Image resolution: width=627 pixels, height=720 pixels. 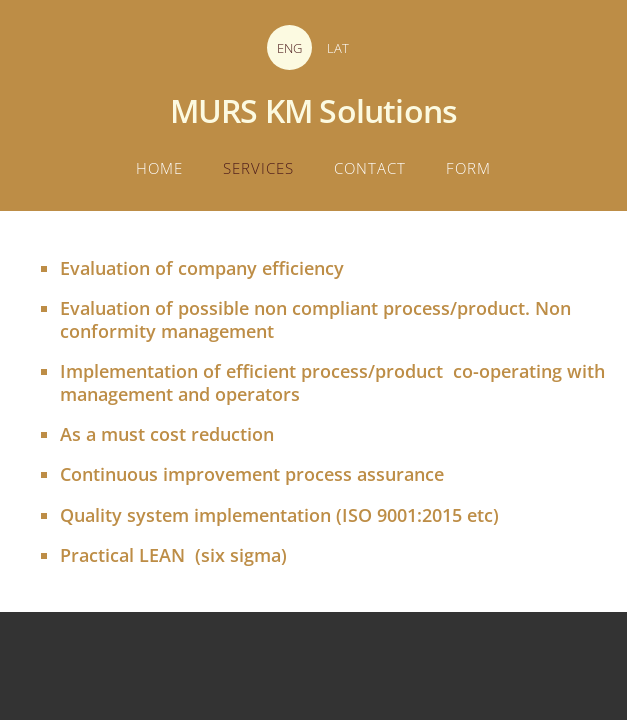 What do you see at coordinates (370, 168) in the screenshot?
I see `Contact [menuitem]` at bounding box center [370, 168].